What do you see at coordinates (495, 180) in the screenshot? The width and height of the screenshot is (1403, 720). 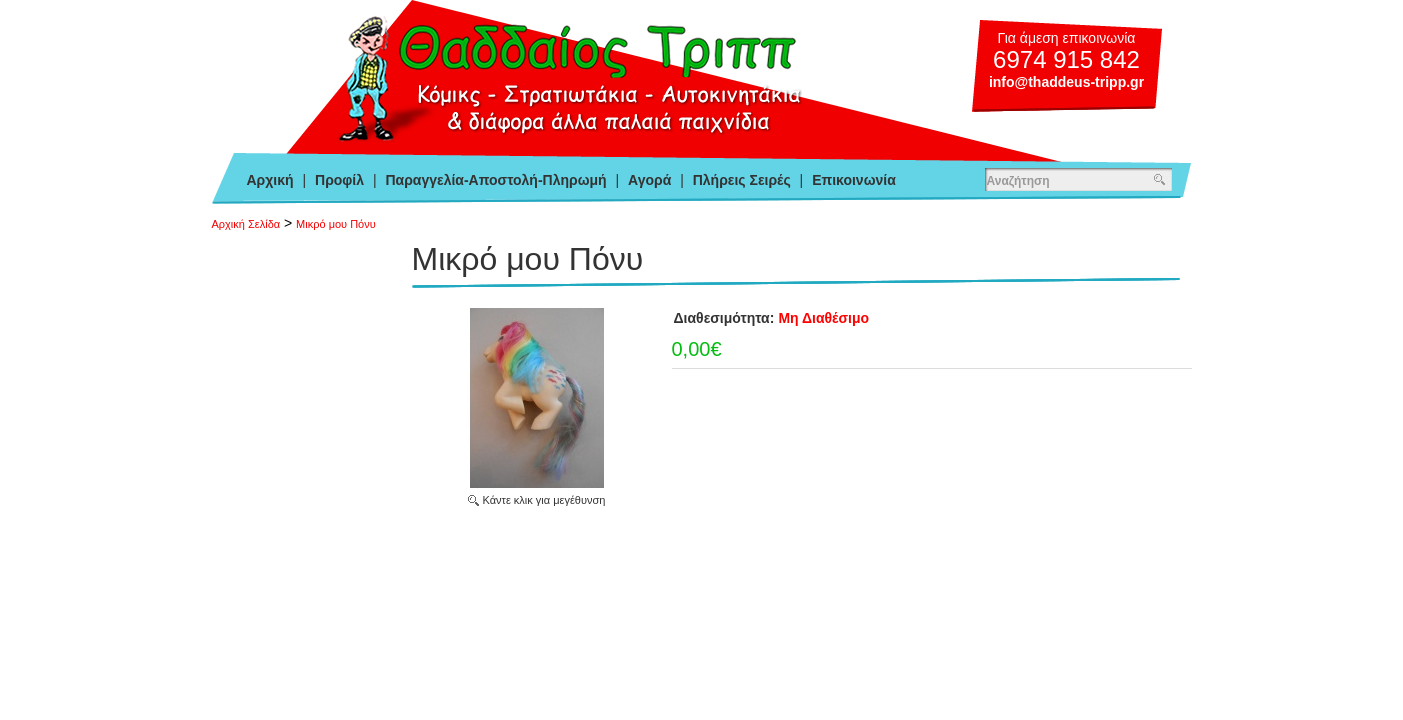 I see `Παραγγελία-Αποστολή-Πληρωμή` at bounding box center [495, 180].